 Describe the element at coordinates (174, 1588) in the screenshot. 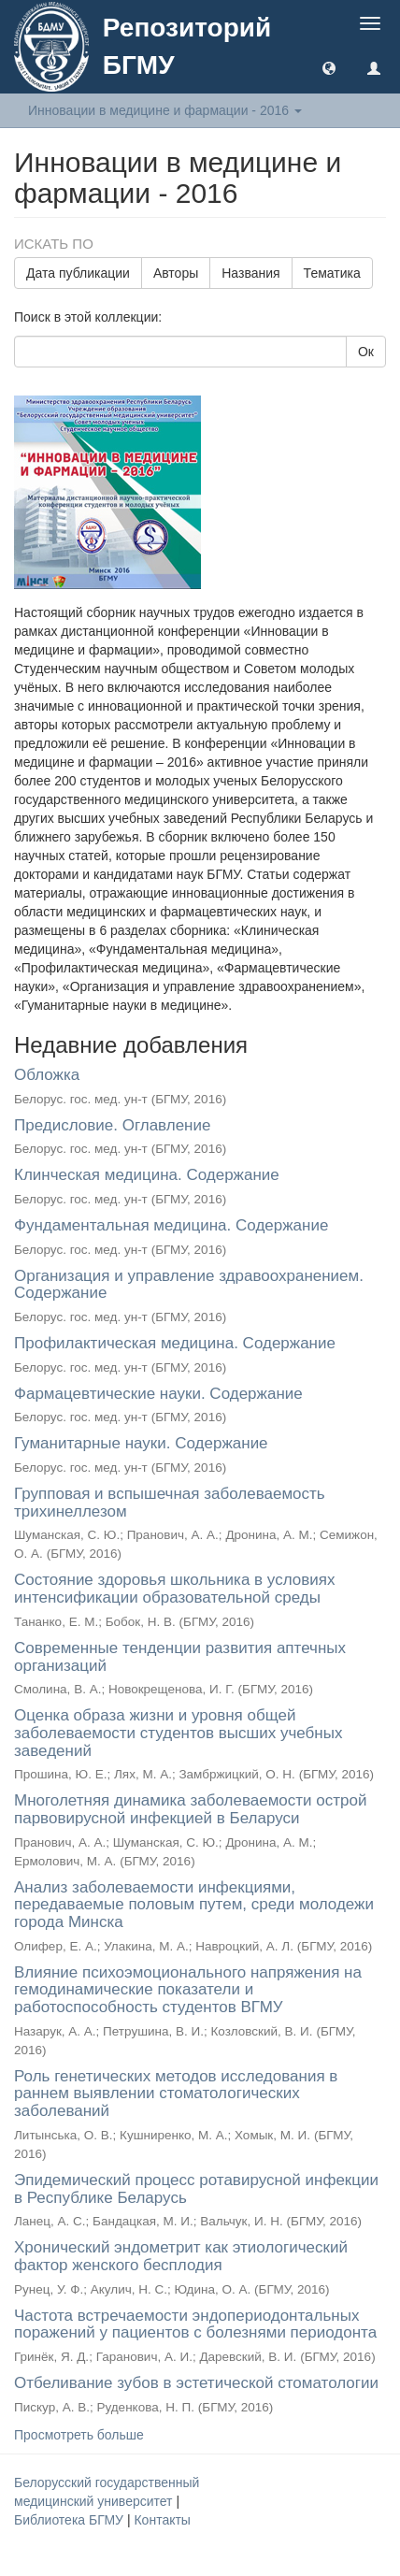

I see `Состояние здоровья школьника в условиях интенсификации образовательной среды` at that location.